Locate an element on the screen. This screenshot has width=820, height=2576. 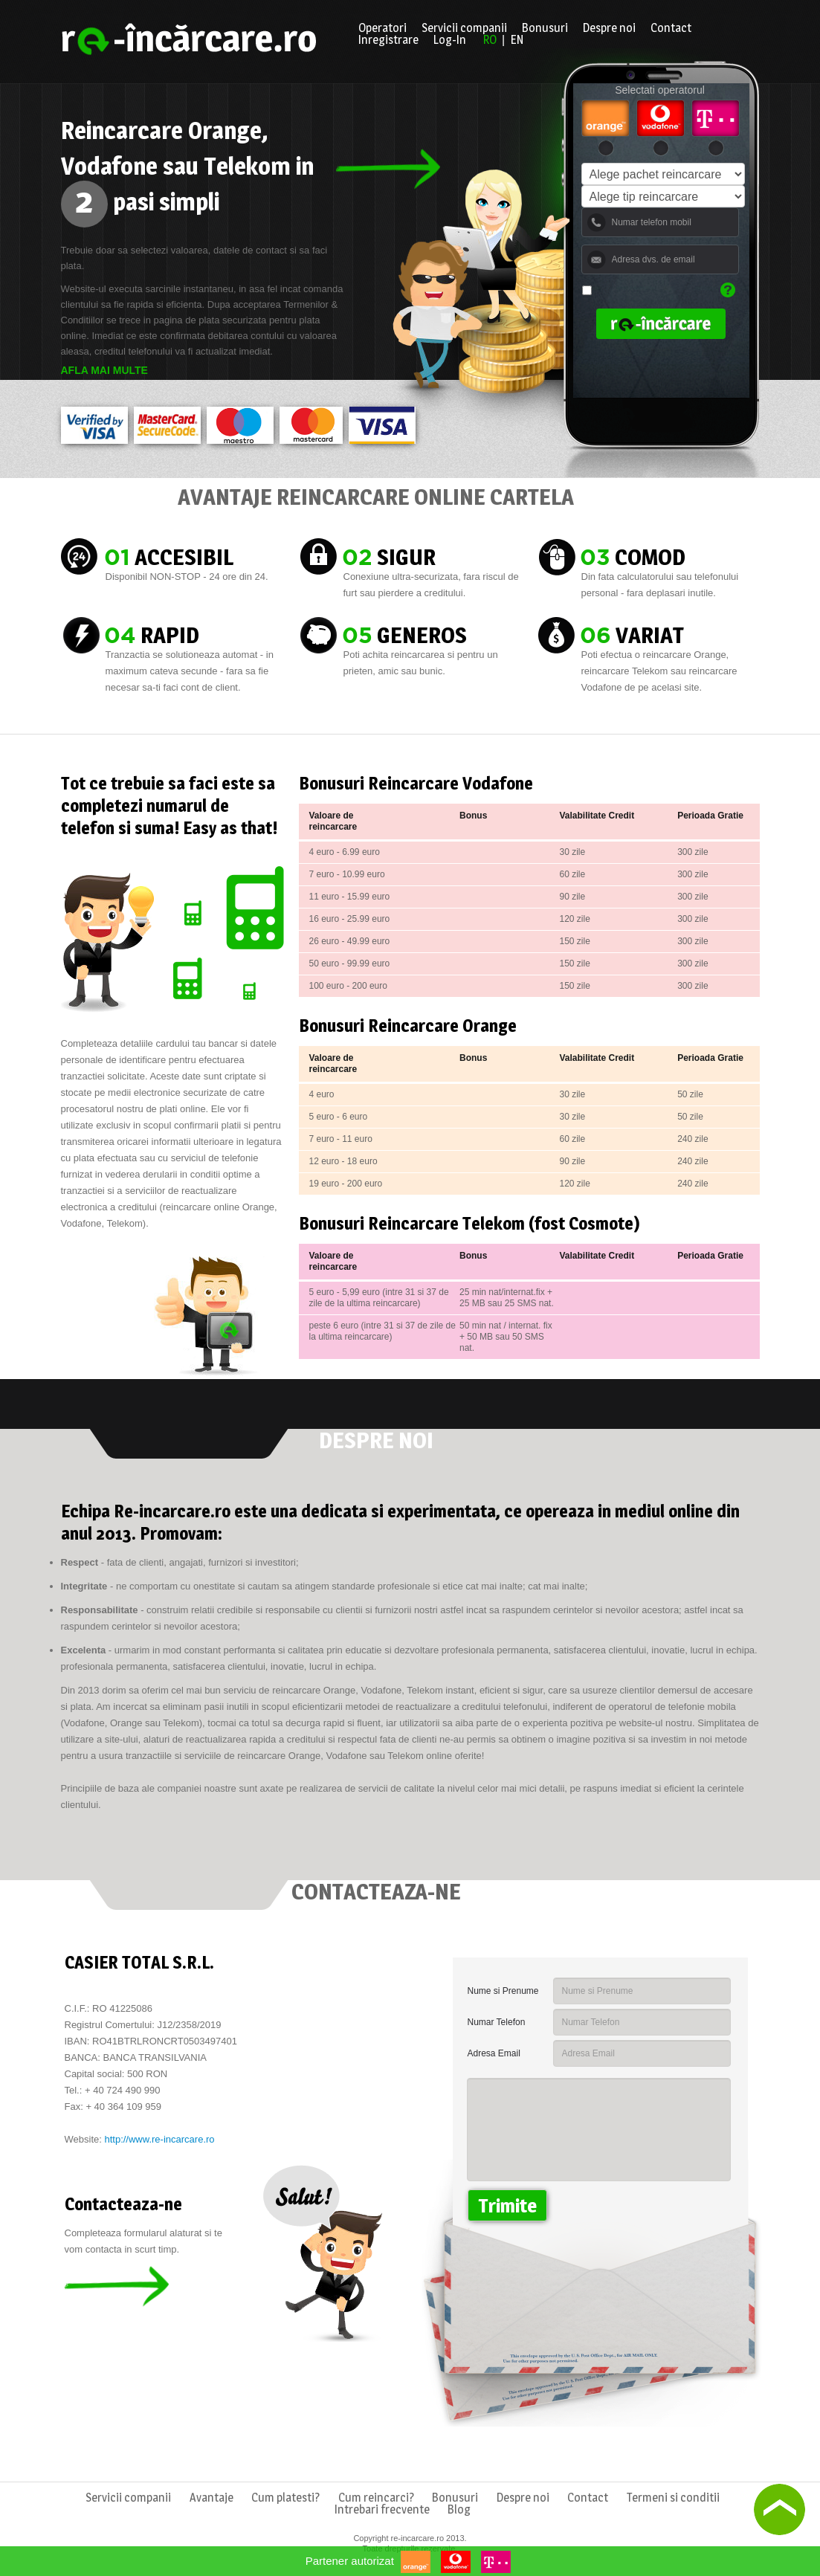
Servicii companii is located at coordinates (464, 28).